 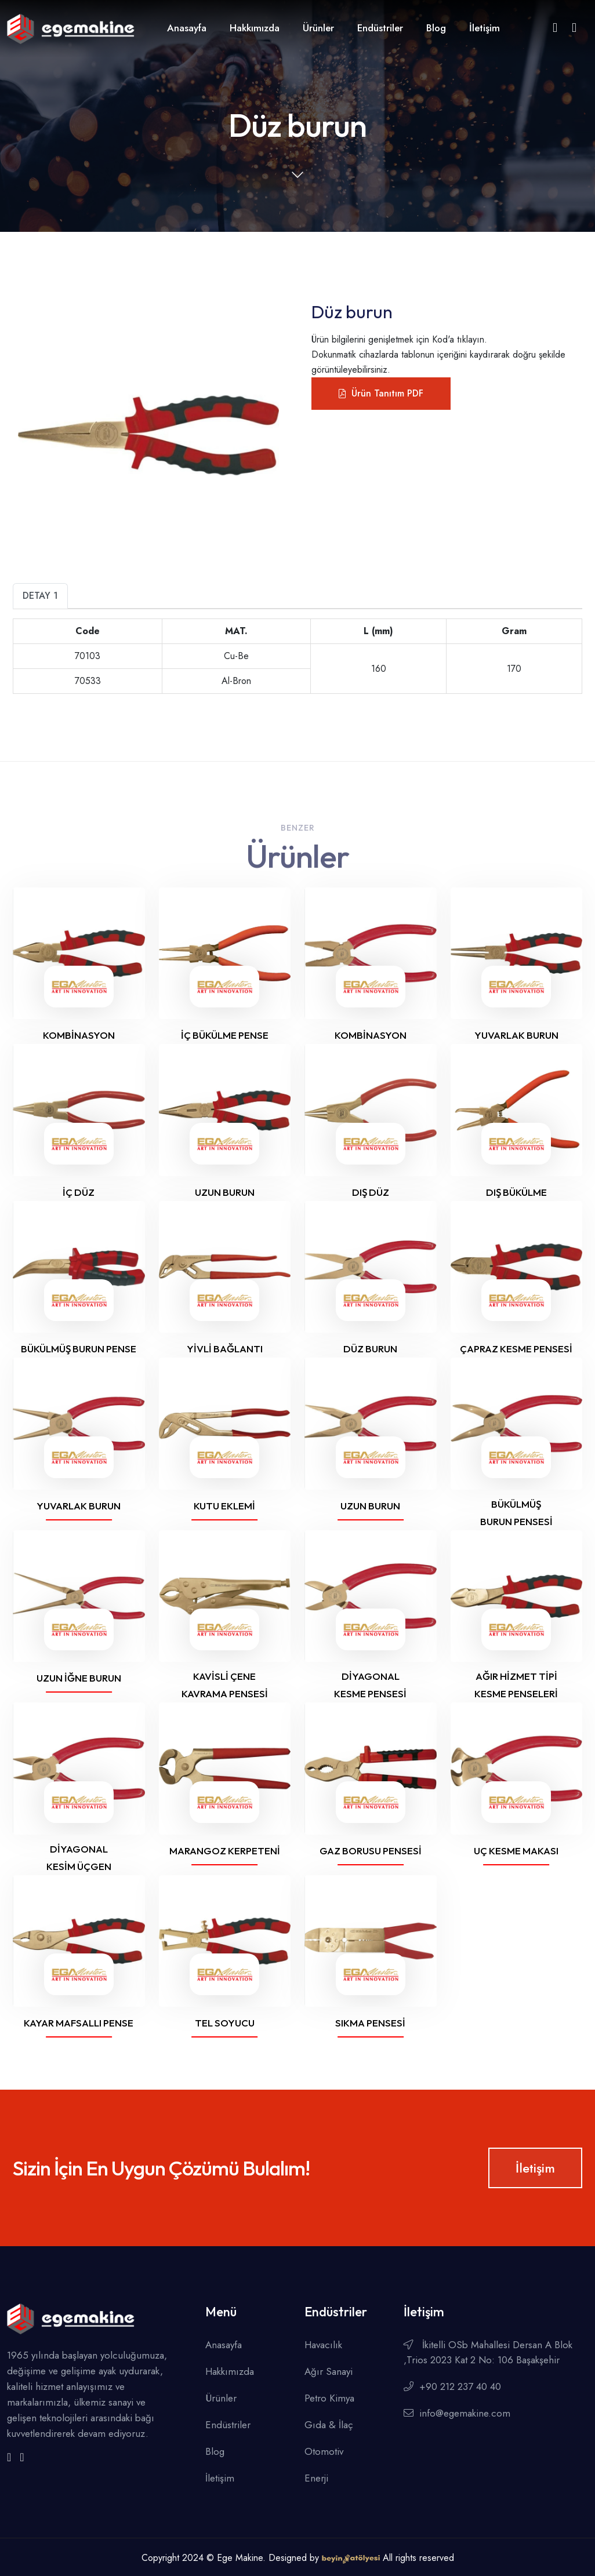 I want to click on Marangoz Kerpeteni, so click(x=224, y=1850).